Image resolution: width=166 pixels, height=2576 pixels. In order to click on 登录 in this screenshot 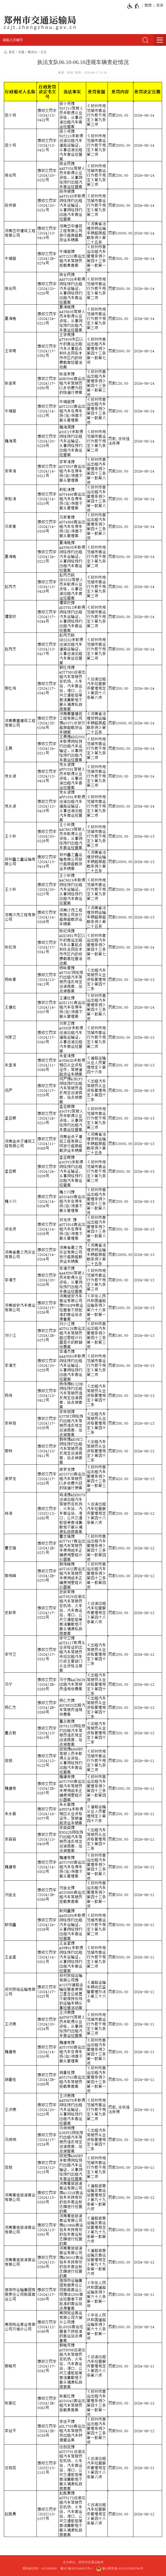, I will do `click(159, 5)`.